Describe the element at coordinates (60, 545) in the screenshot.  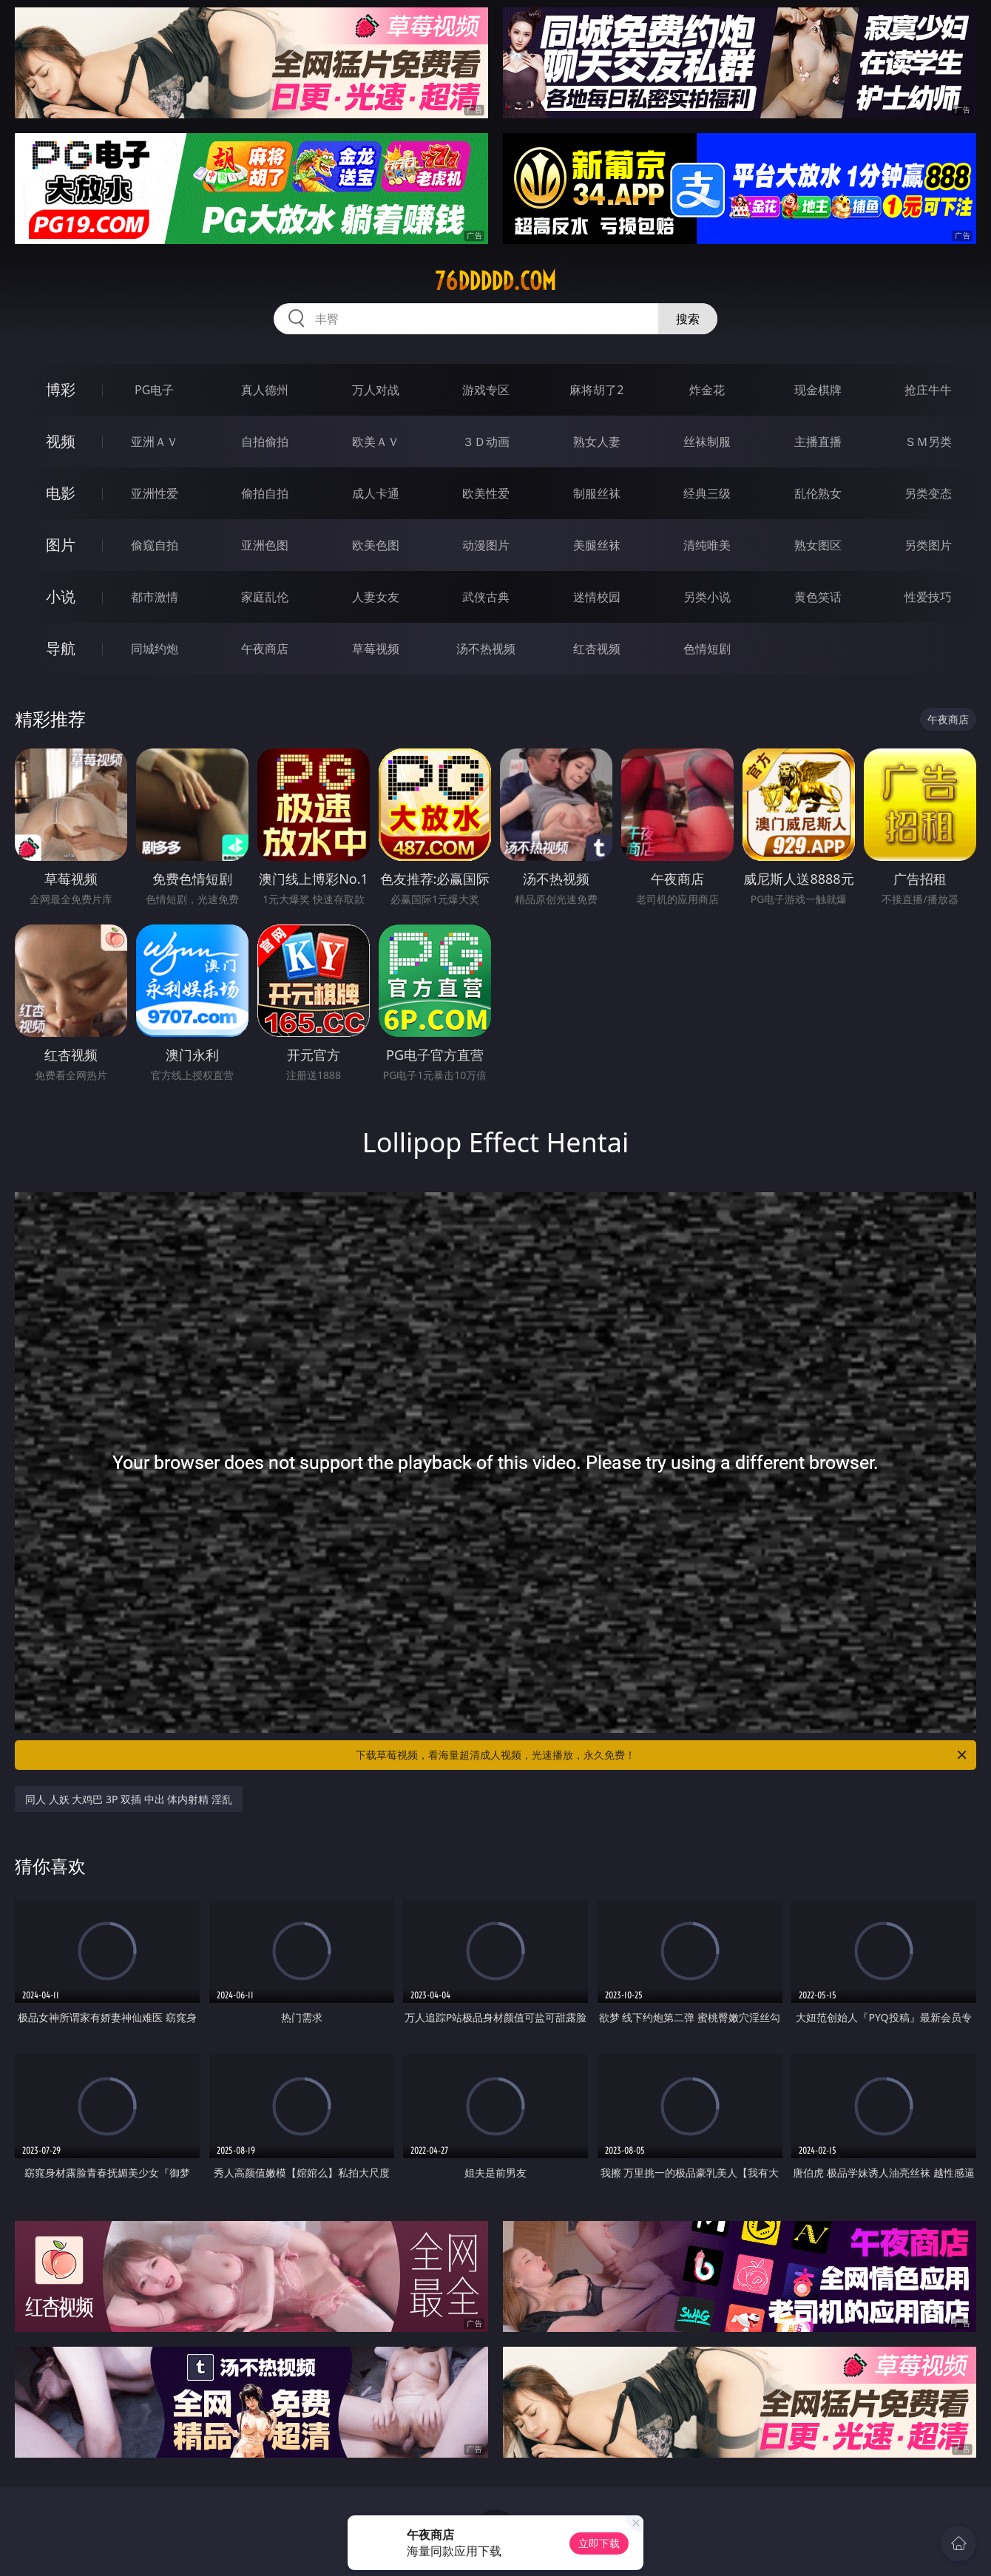
I see `图片` at that location.